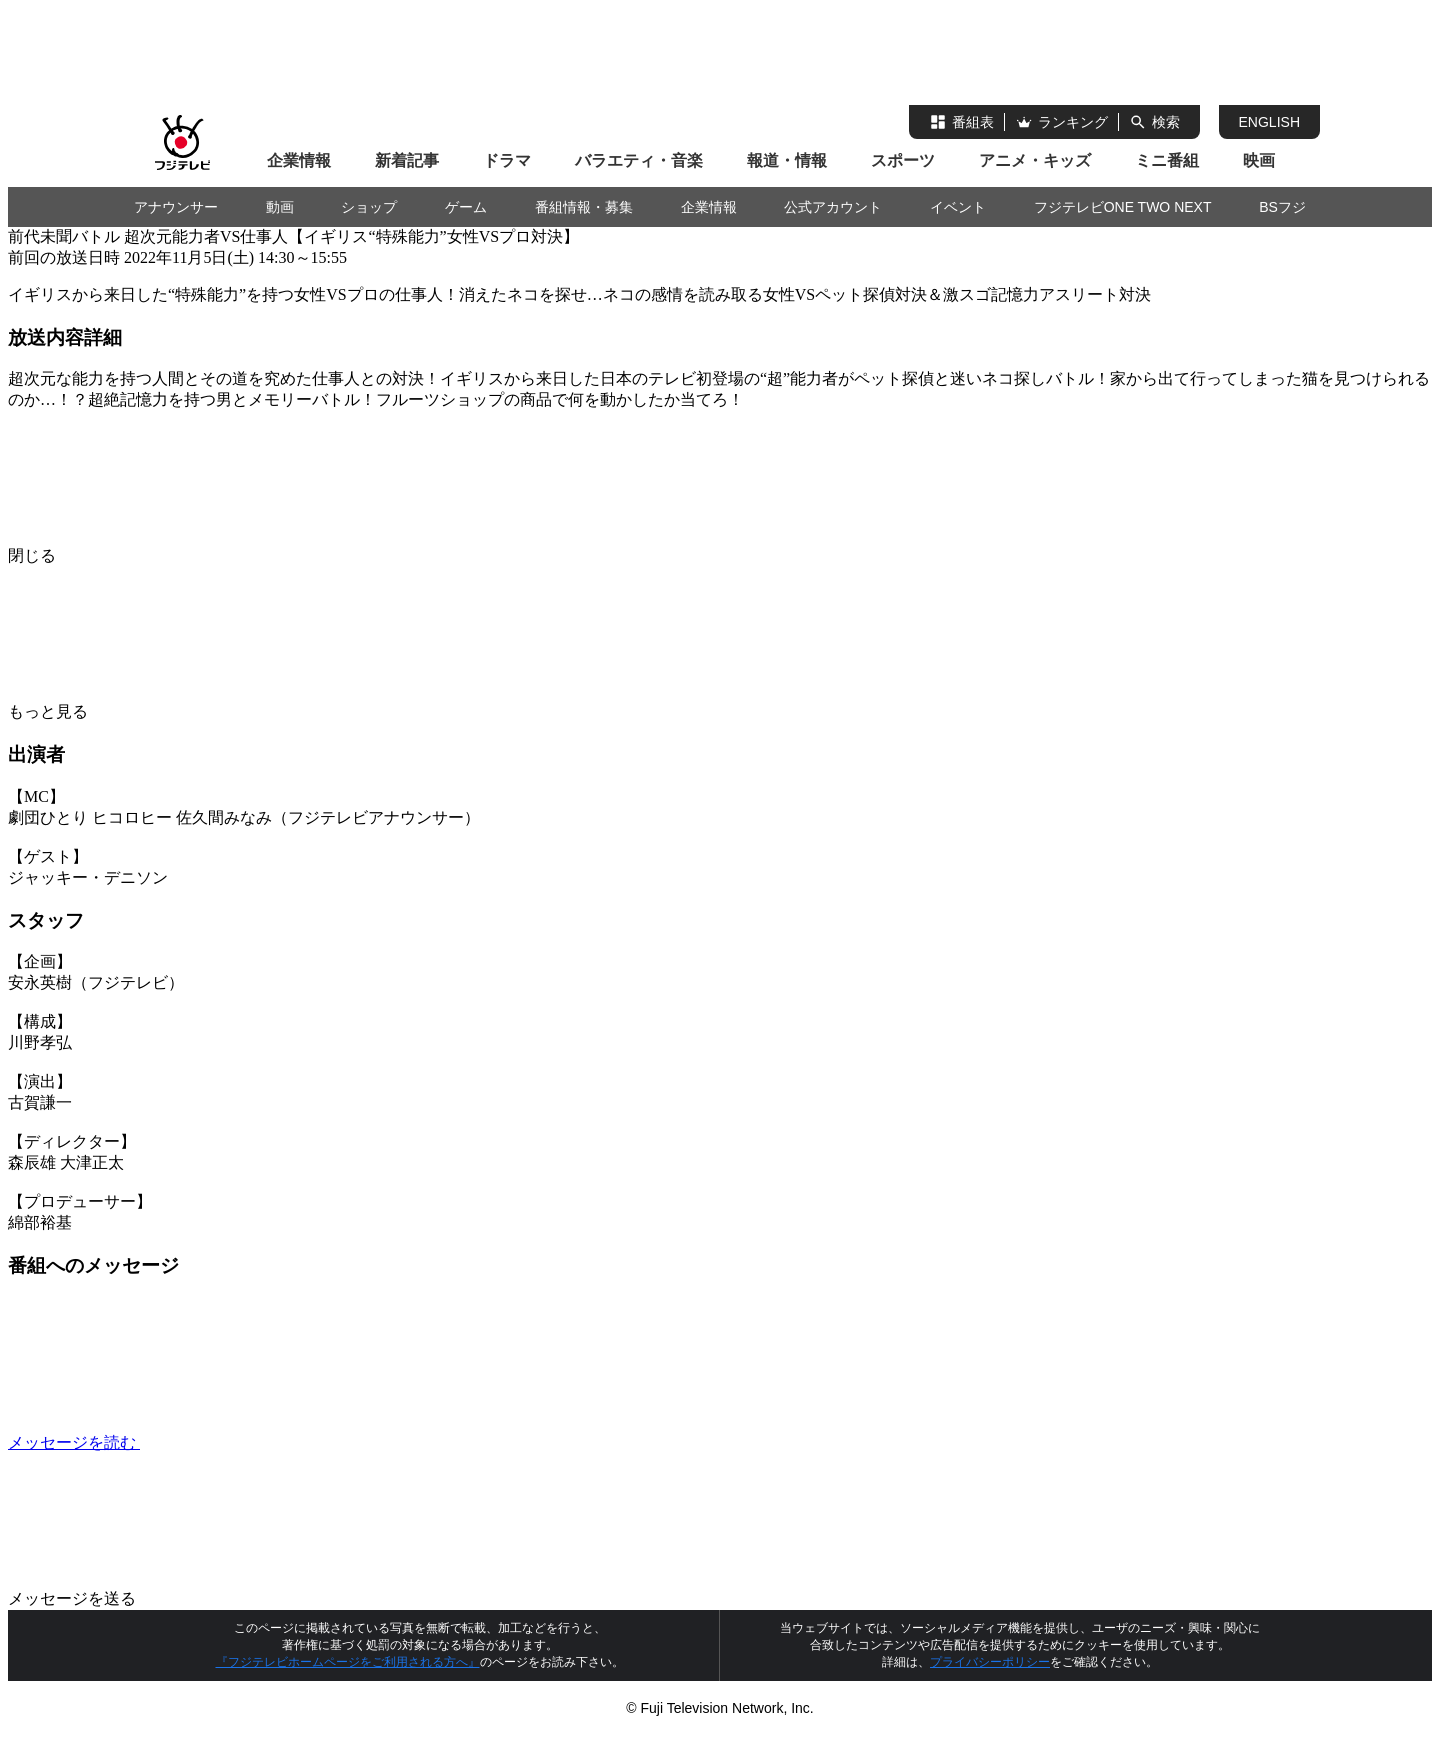 This screenshot has height=1743, width=1440. What do you see at coordinates (1123, 207) in the screenshot?
I see `フジテレビONE TWO NEXT` at bounding box center [1123, 207].